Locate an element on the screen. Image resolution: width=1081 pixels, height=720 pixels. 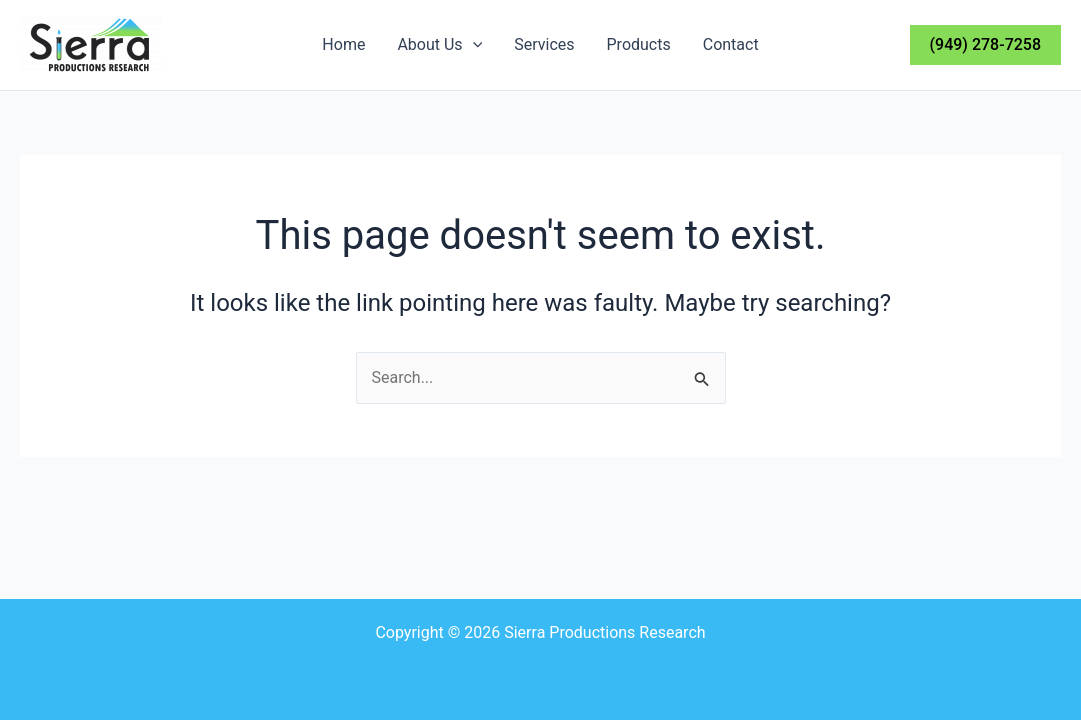
[button] is located at coordinates (985, 45).